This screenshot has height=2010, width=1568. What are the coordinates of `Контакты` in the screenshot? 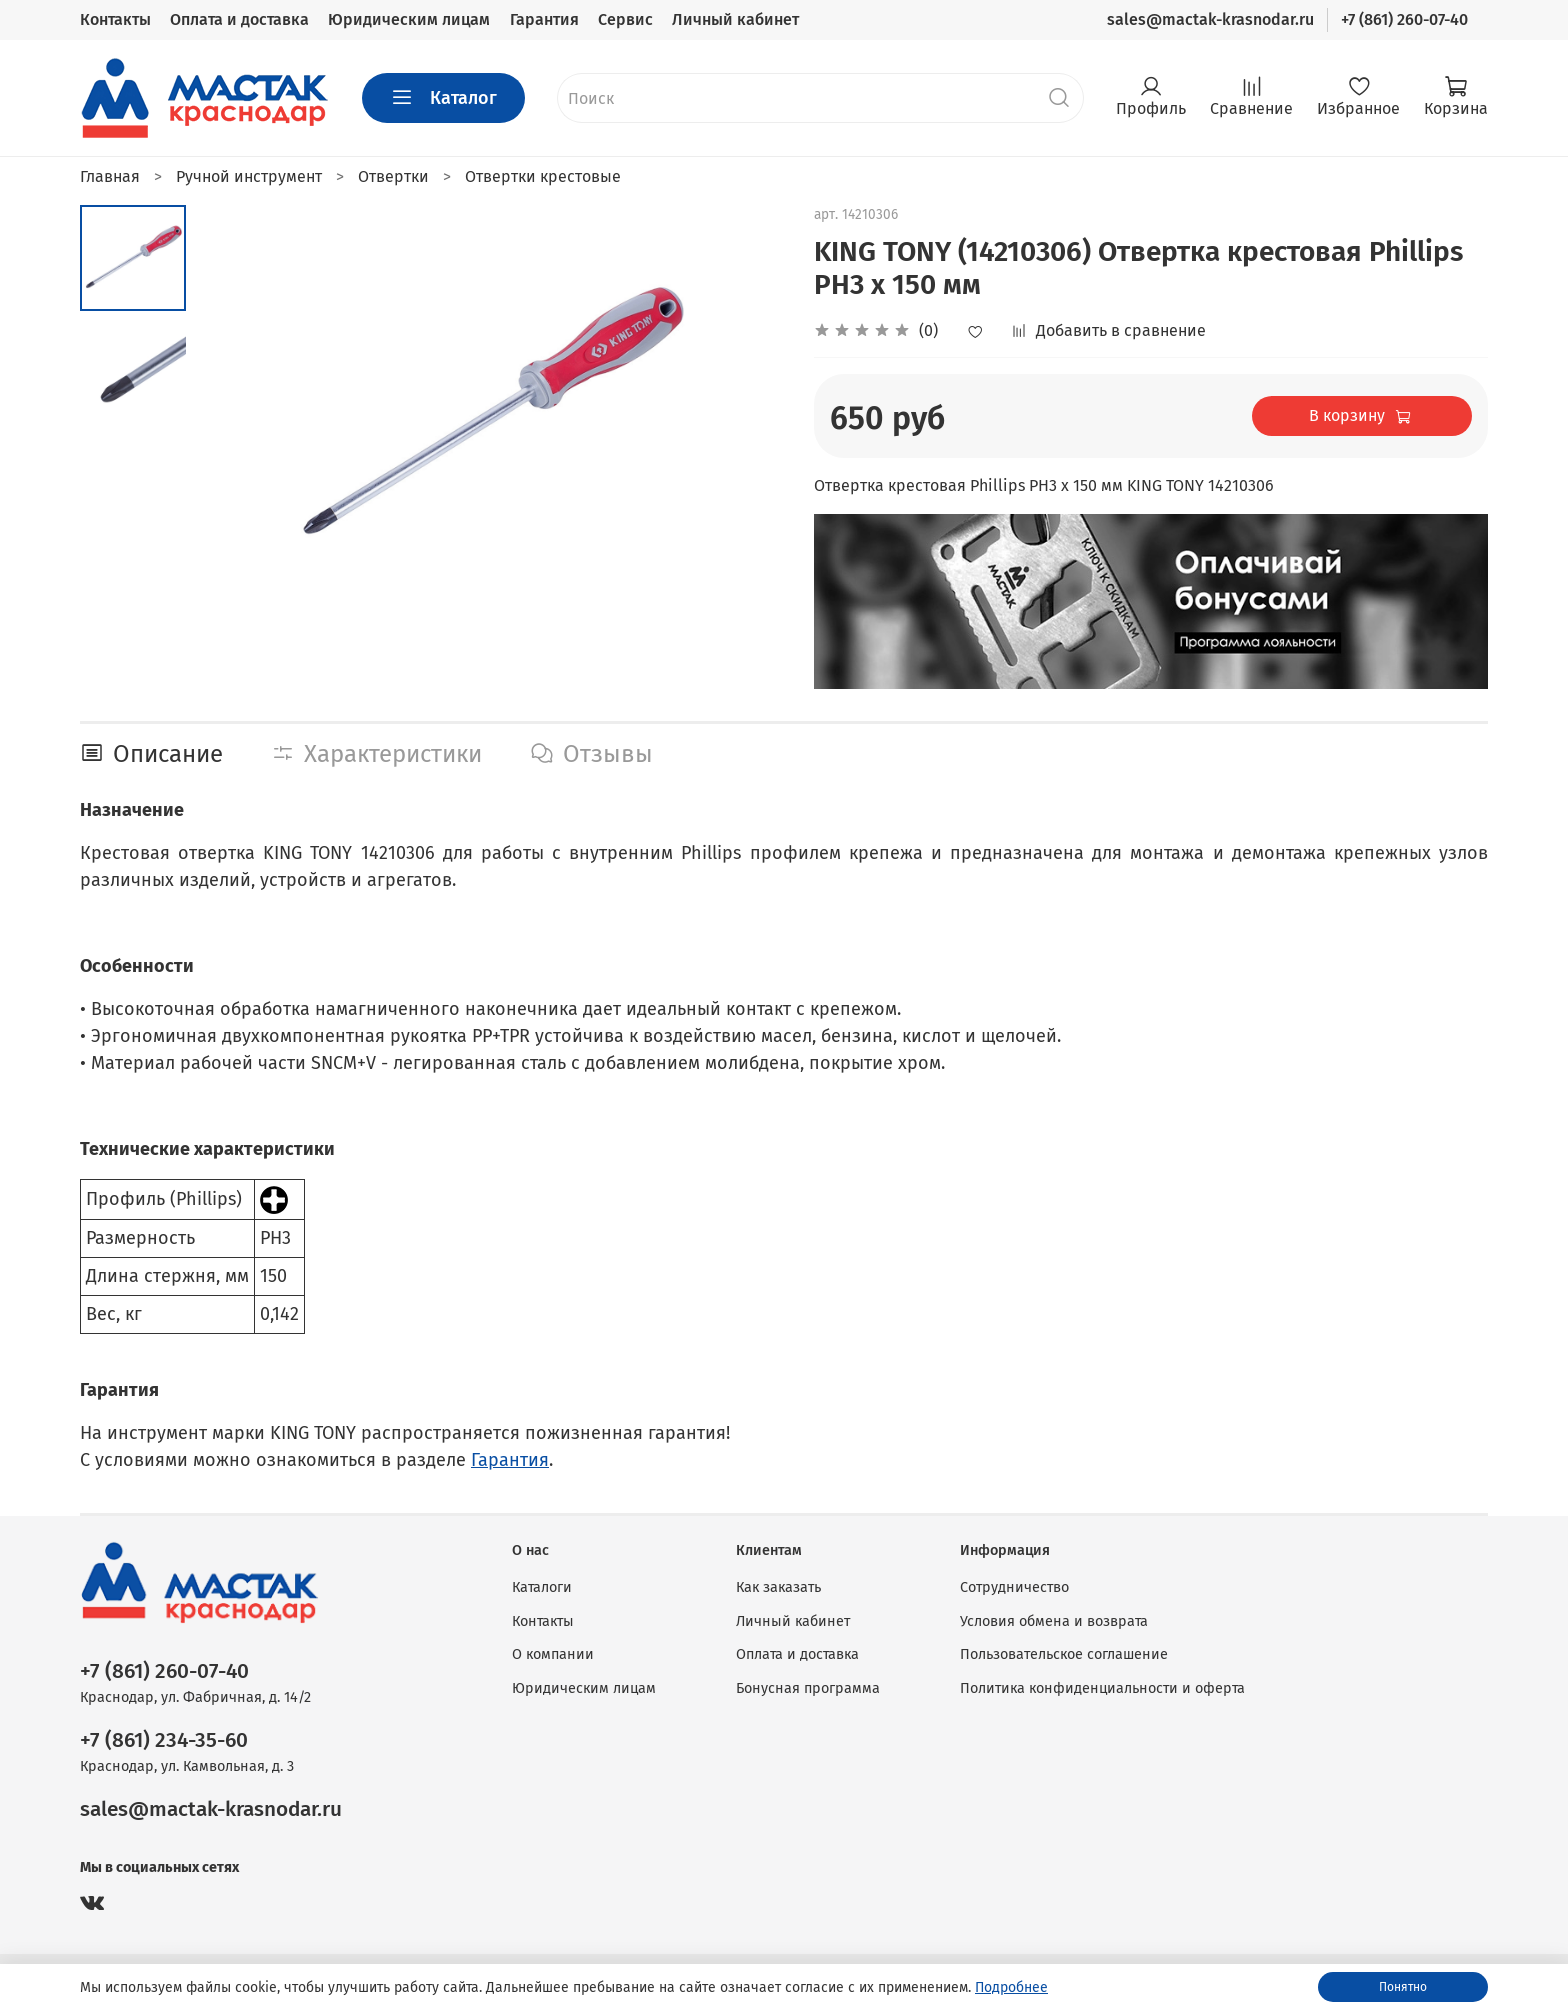 It's located at (115, 19).